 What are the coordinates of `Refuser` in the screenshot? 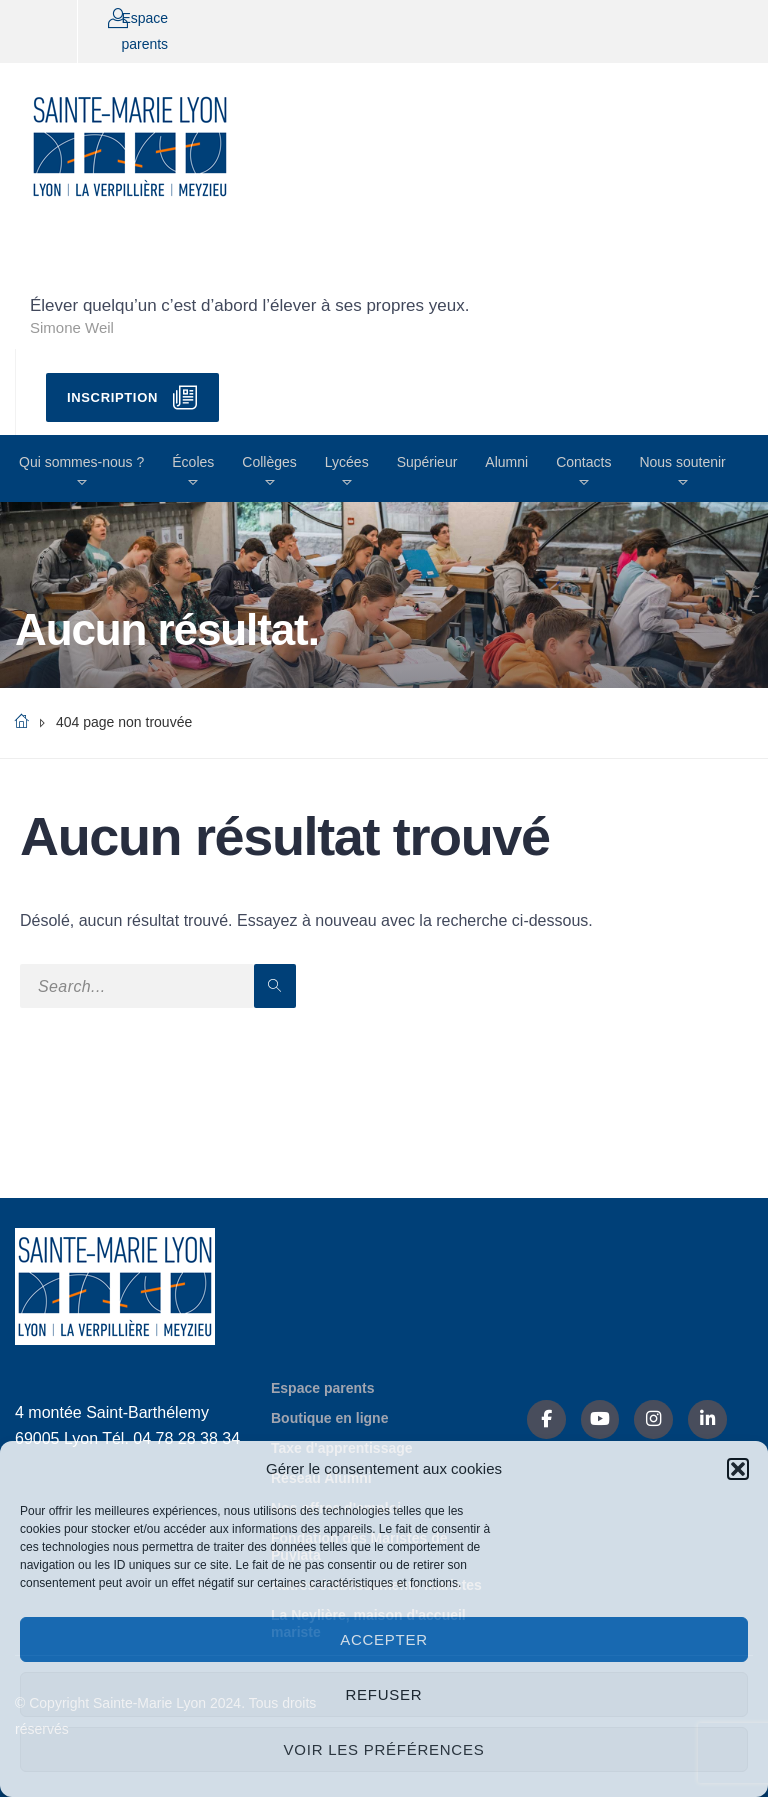 It's located at (384, 1694).